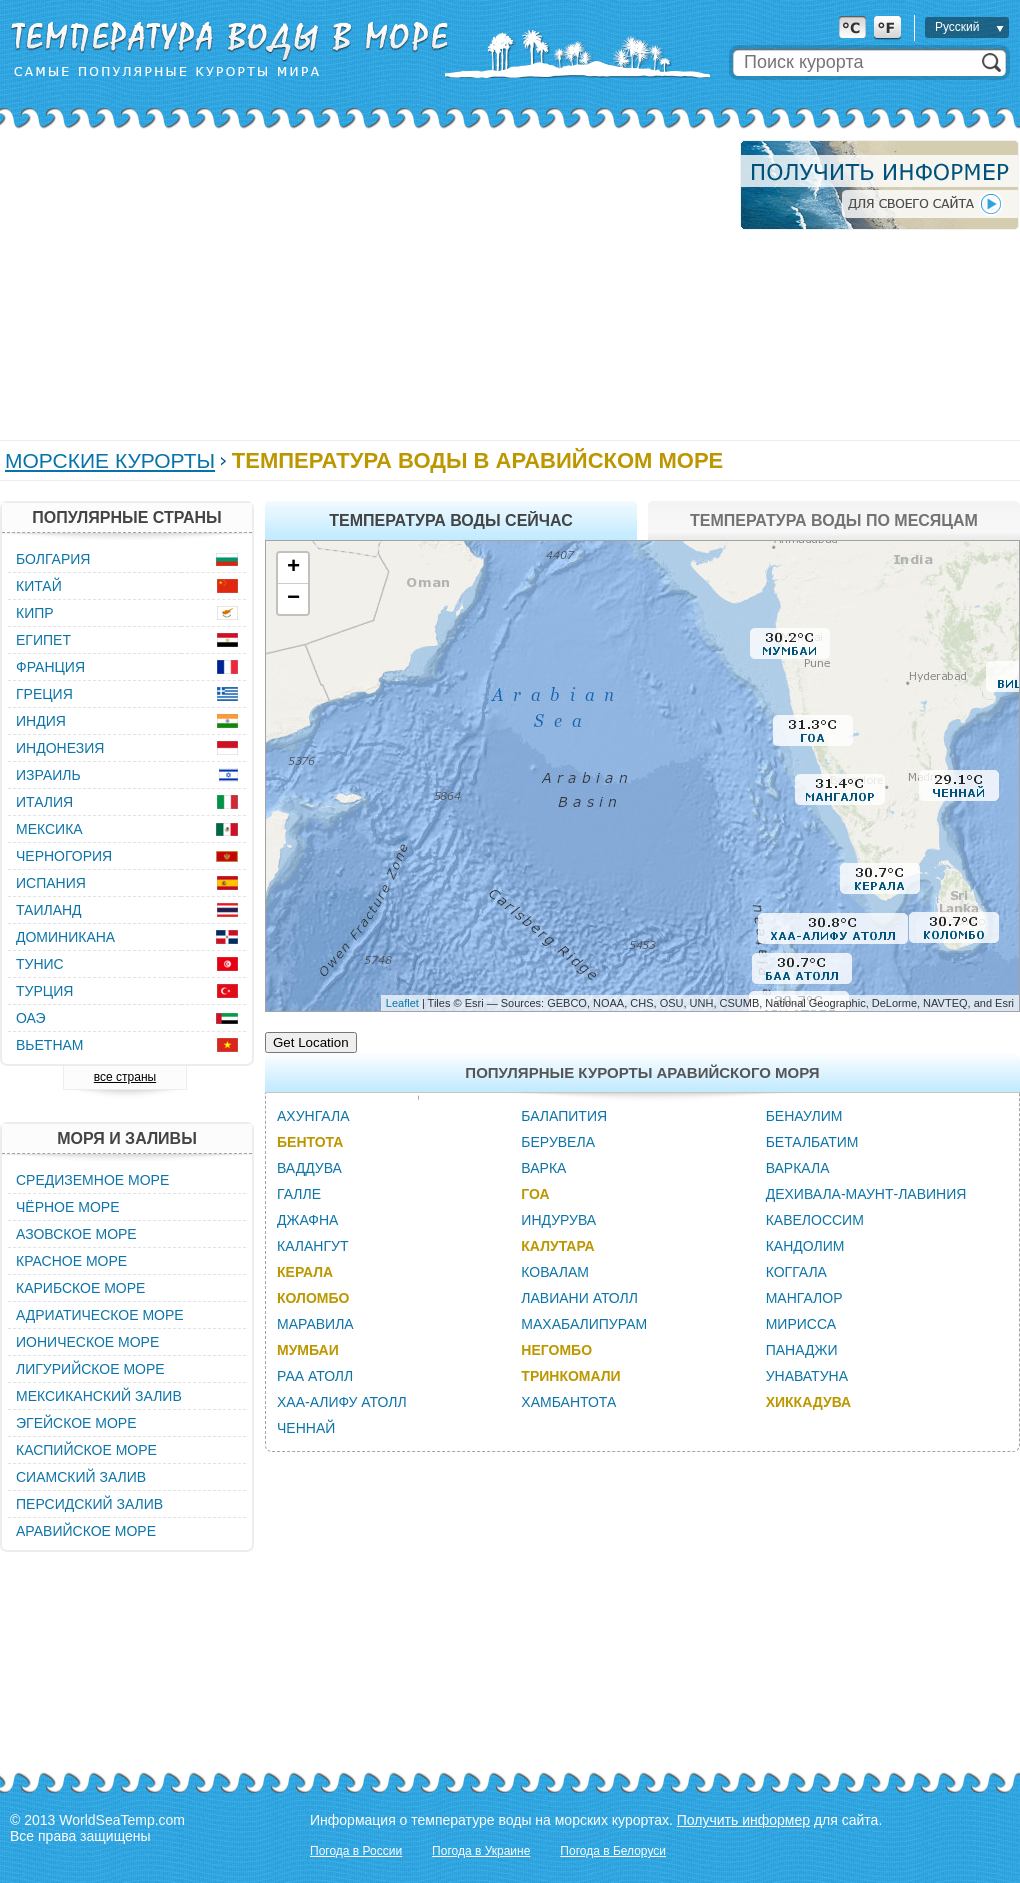 Image resolution: width=1020 pixels, height=1883 pixels. I want to click on Индурува, so click(558, 1220).